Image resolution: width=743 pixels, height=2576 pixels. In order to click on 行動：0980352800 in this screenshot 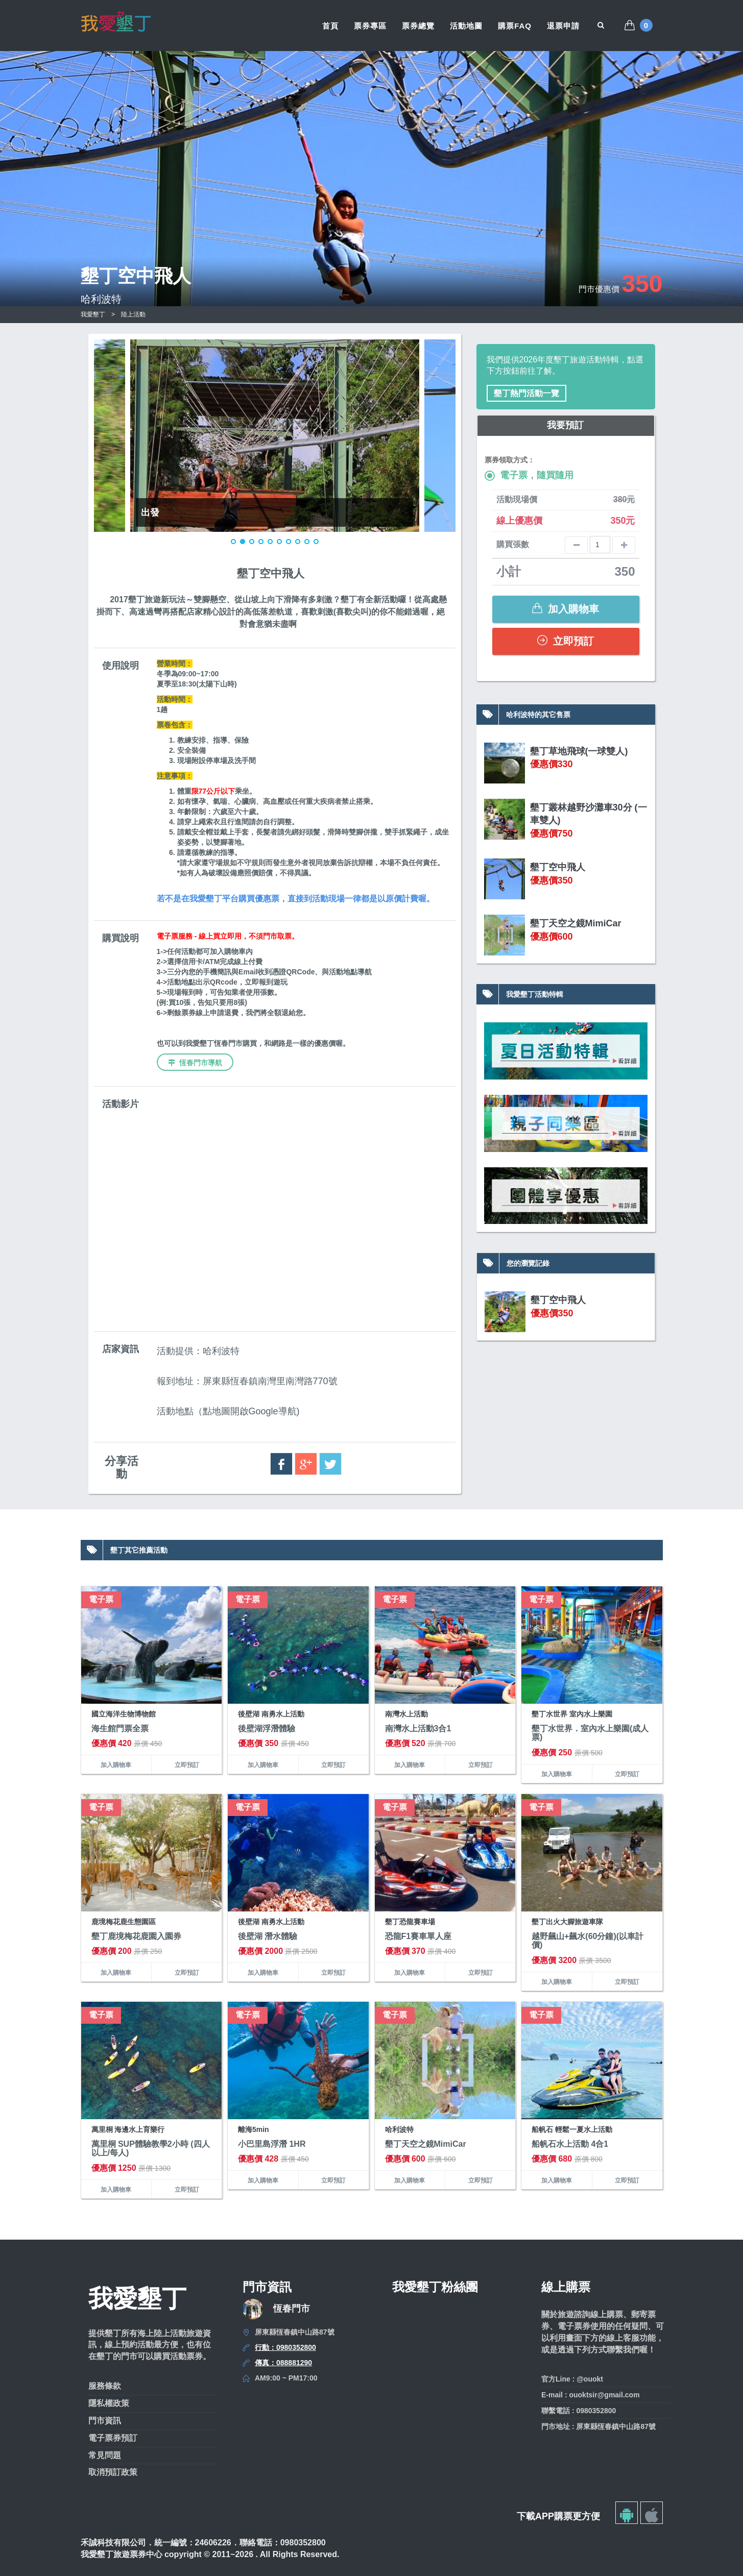, I will do `click(285, 2347)`.